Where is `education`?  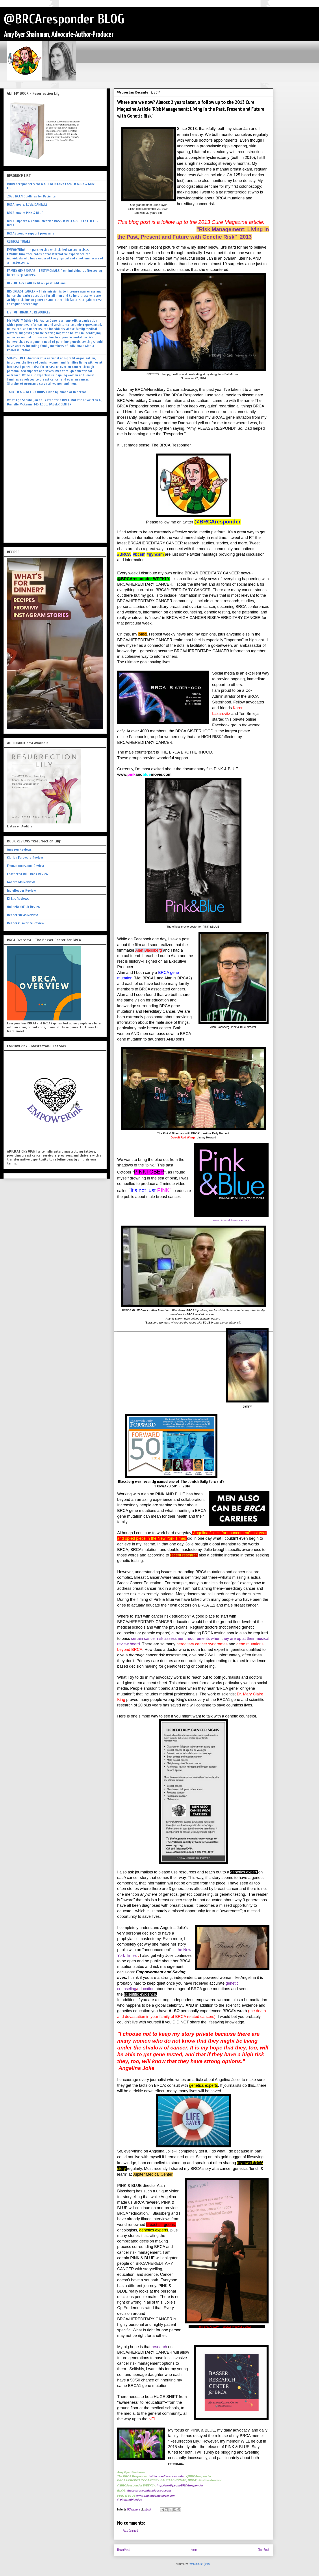 education is located at coordinates (145, 1989).